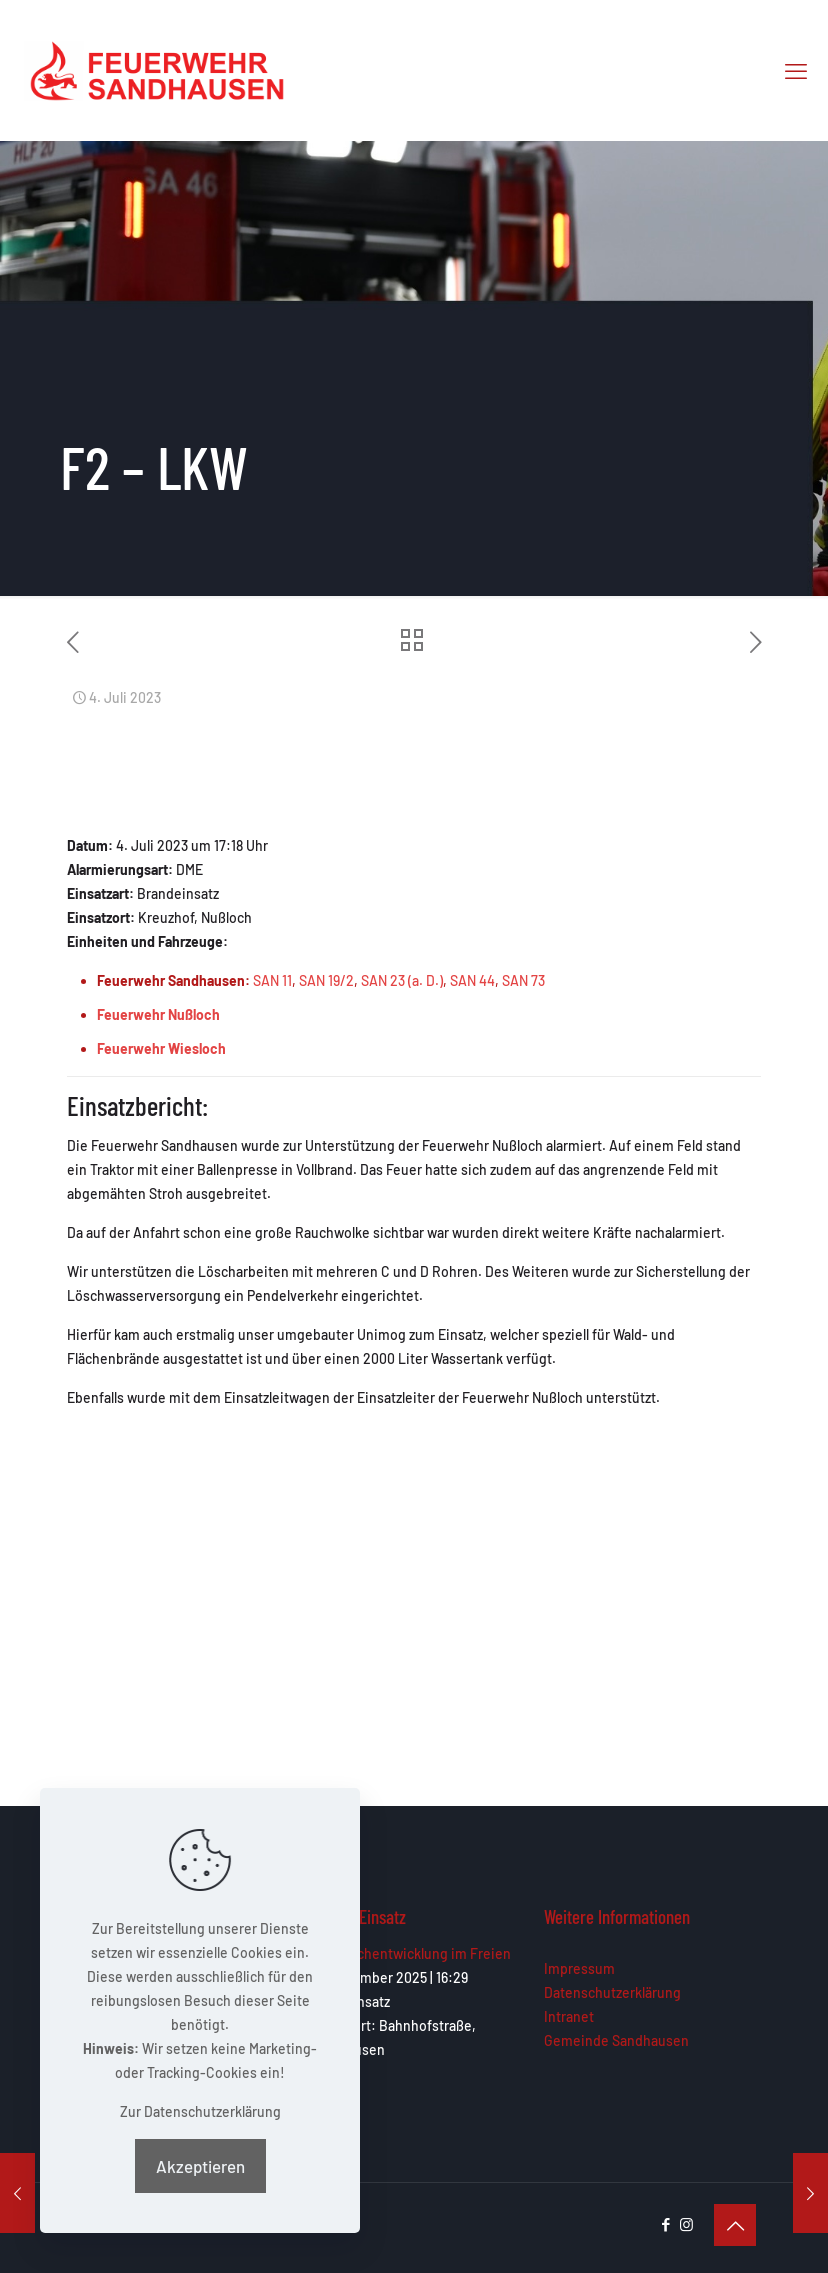 This screenshot has height=2273, width=828. What do you see at coordinates (402, 980) in the screenshot?
I see `SAN 23 (a. D.)` at bounding box center [402, 980].